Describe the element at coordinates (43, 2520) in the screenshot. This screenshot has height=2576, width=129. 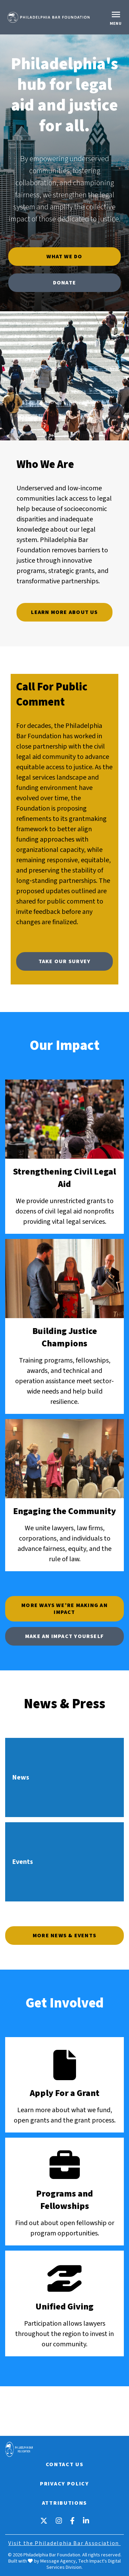
I see `[X]` at that location.